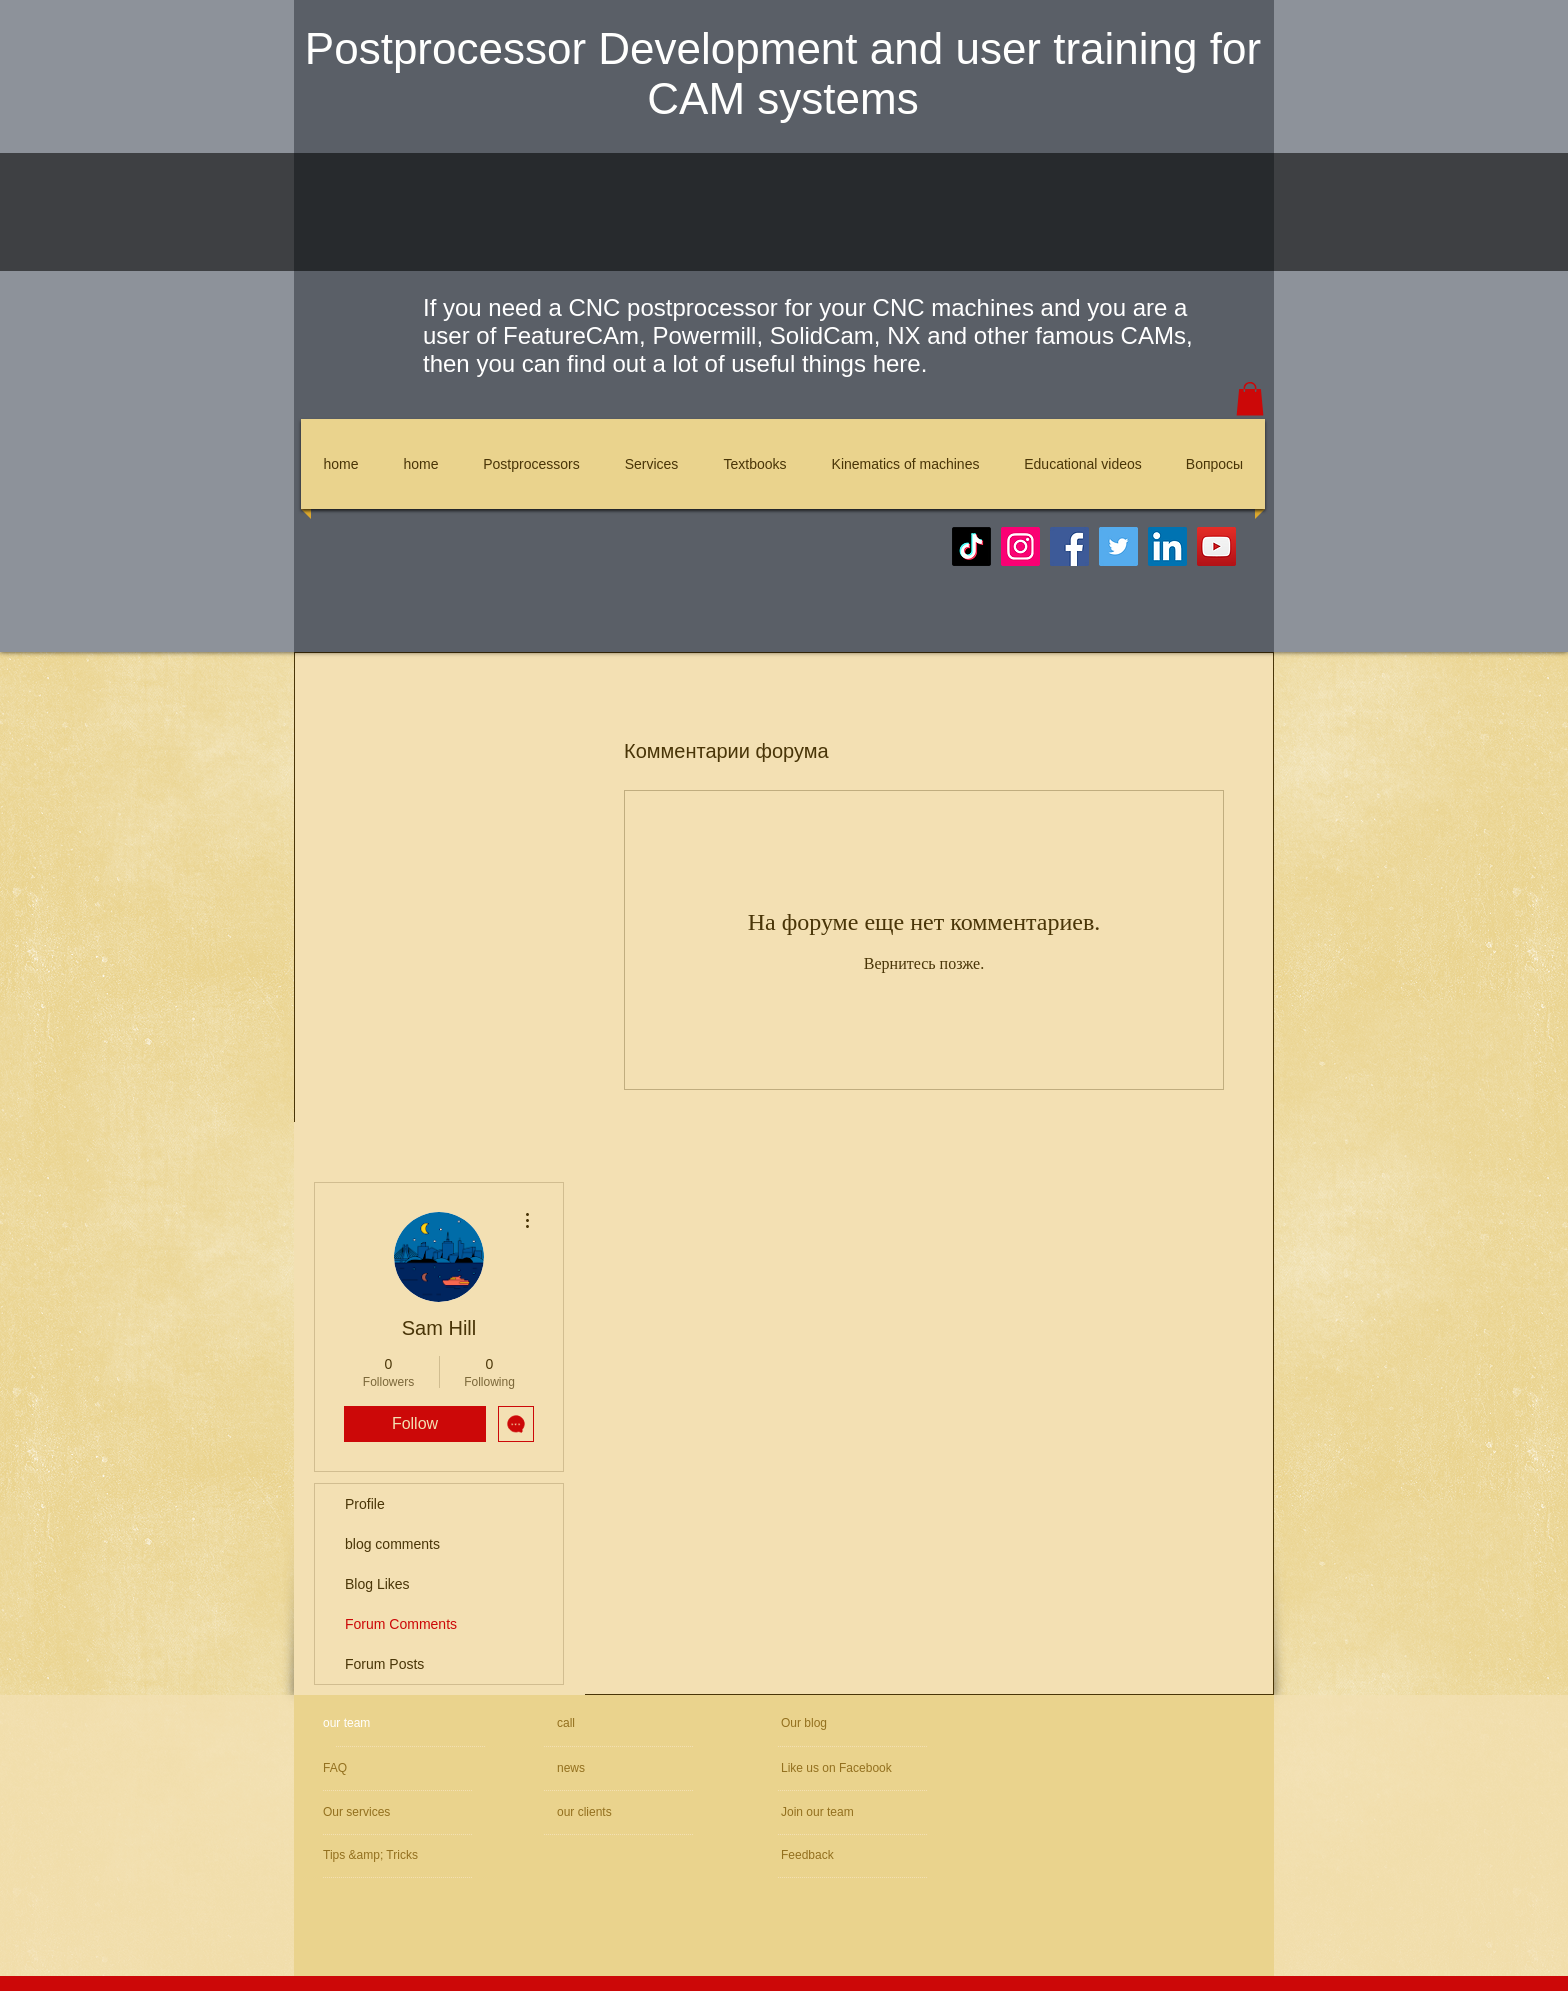  I want to click on Blog Likes, so click(377, 1584).